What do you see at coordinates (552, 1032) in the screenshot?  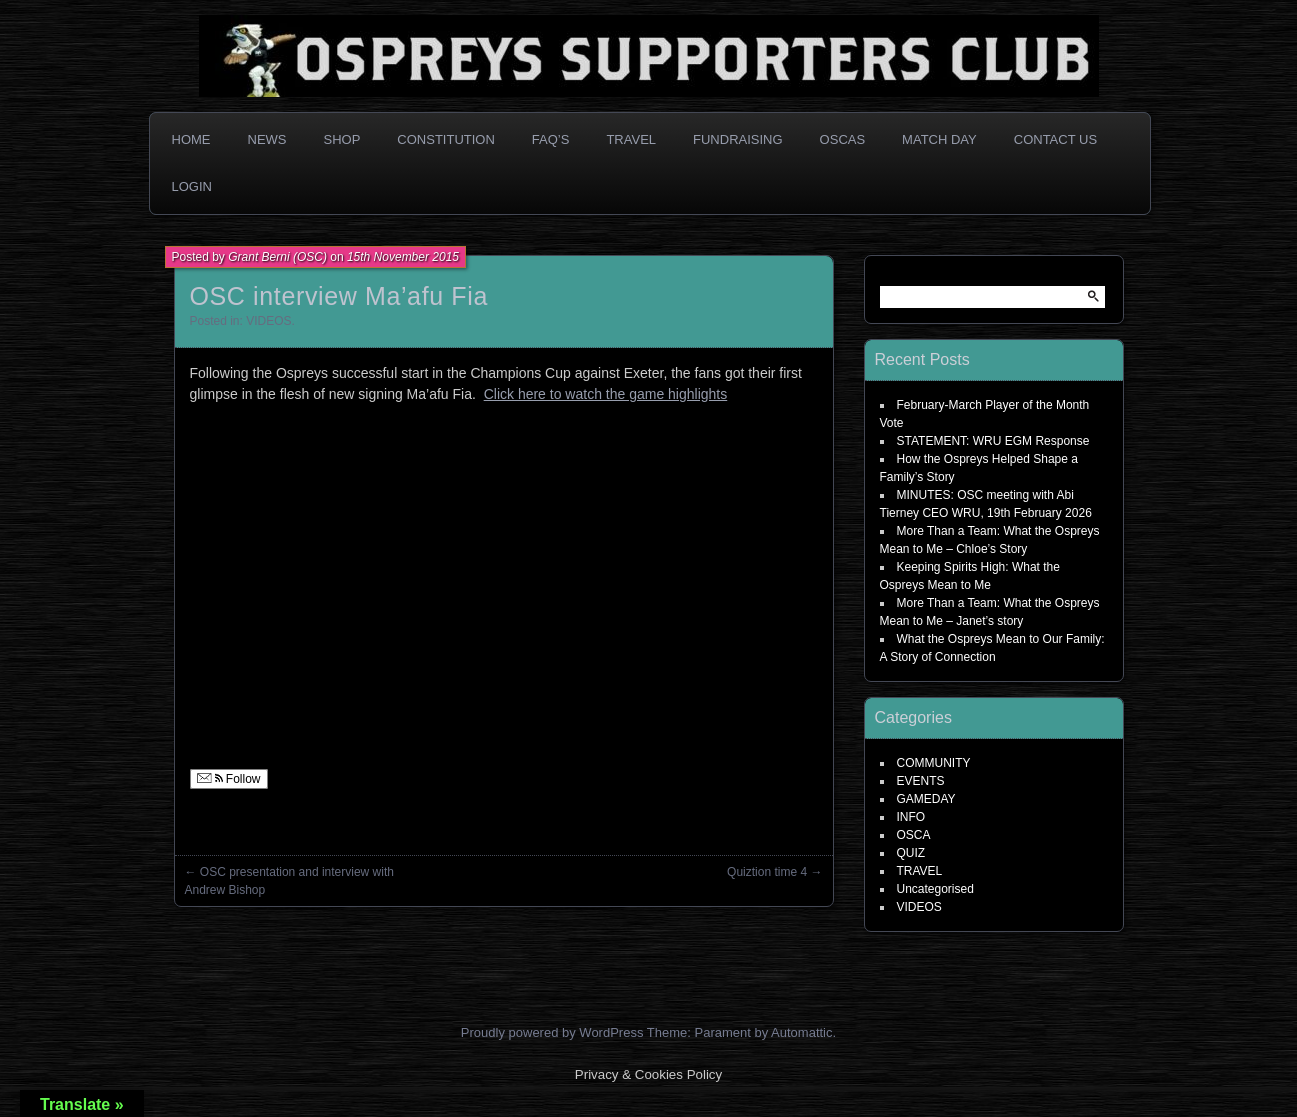 I see `Proudly powered by WordPress` at bounding box center [552, 1032].